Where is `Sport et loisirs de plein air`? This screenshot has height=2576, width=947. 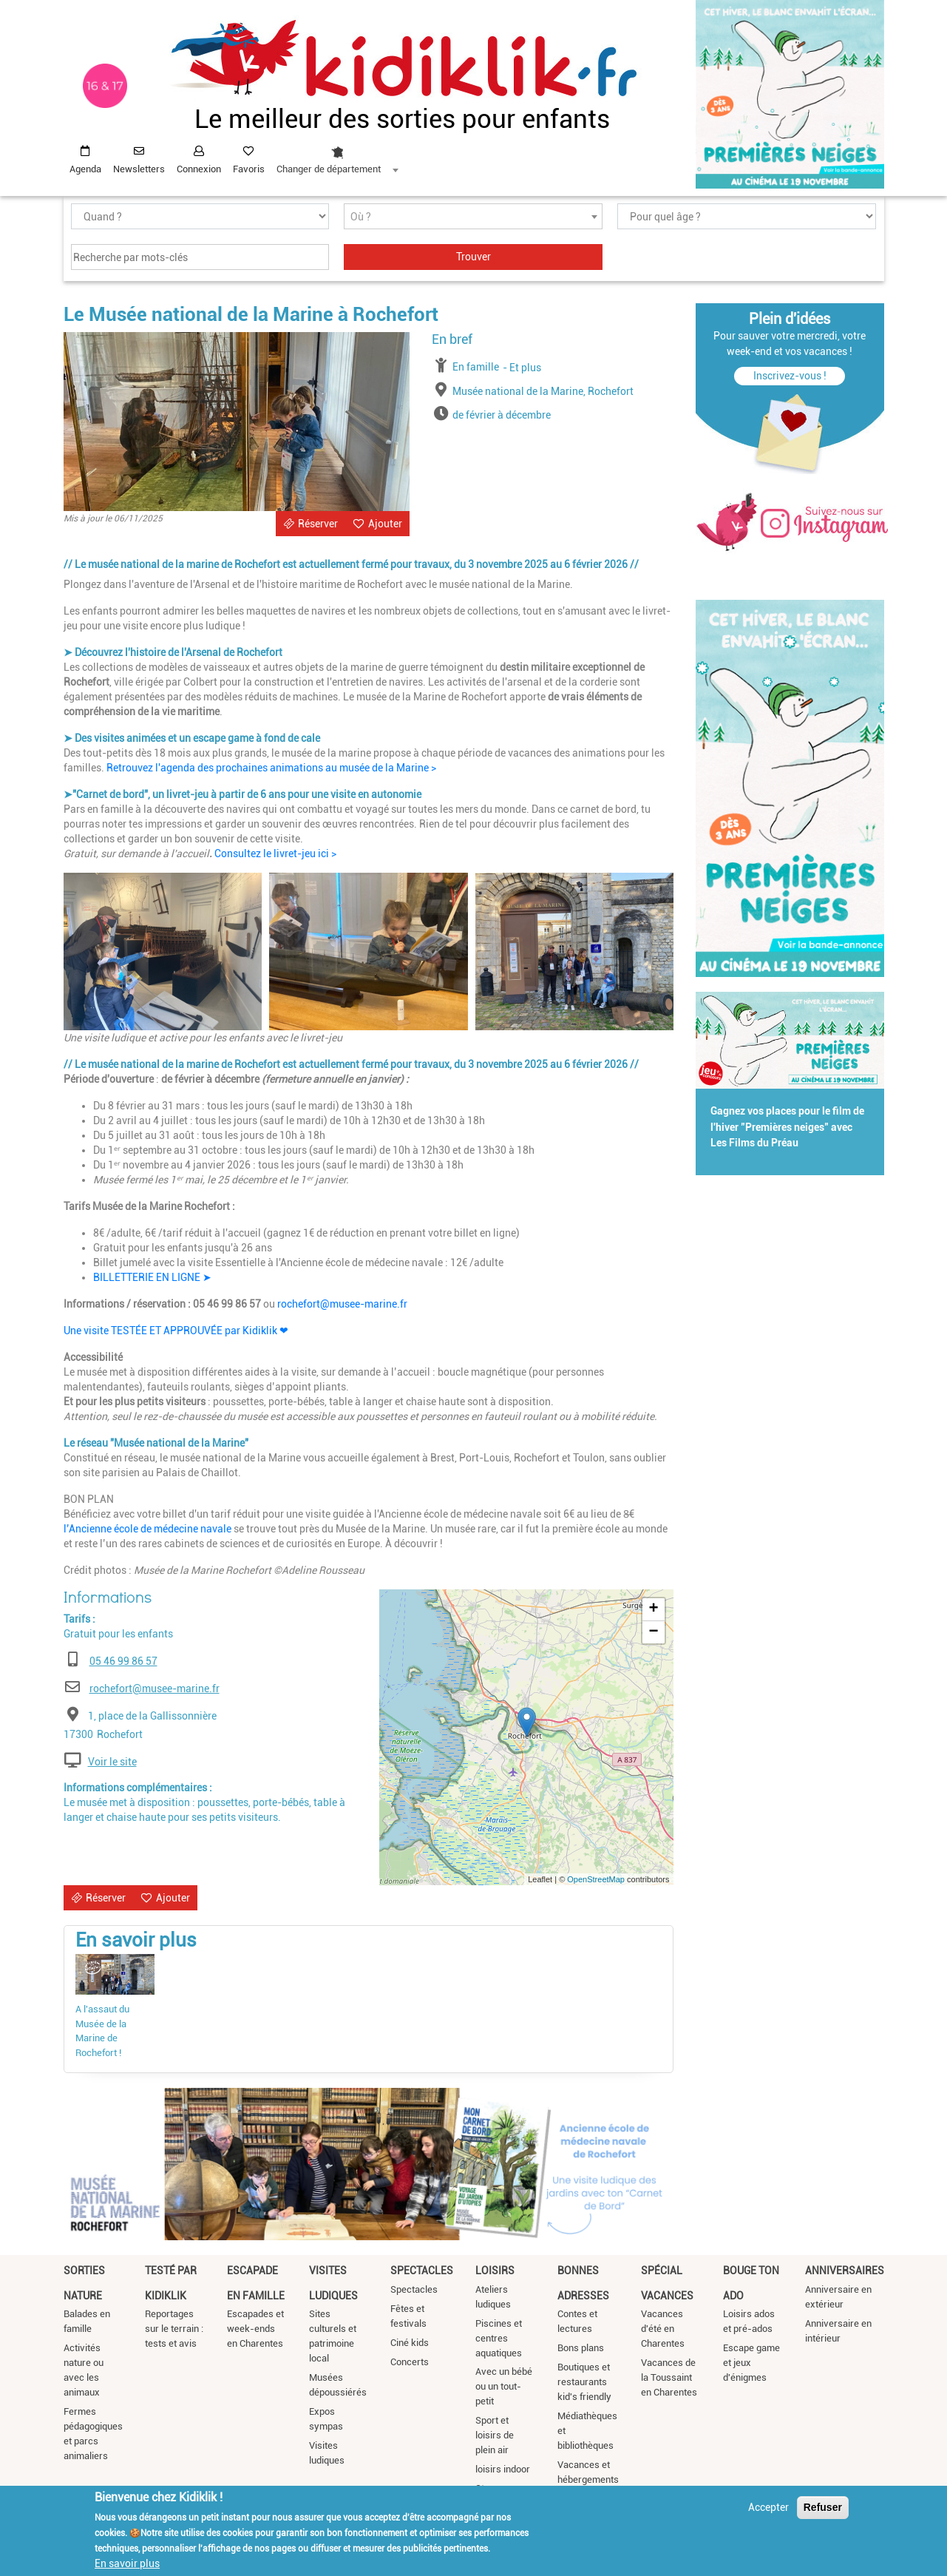 Sport et loisirs de plein air is located at coordinates (494, 2435).